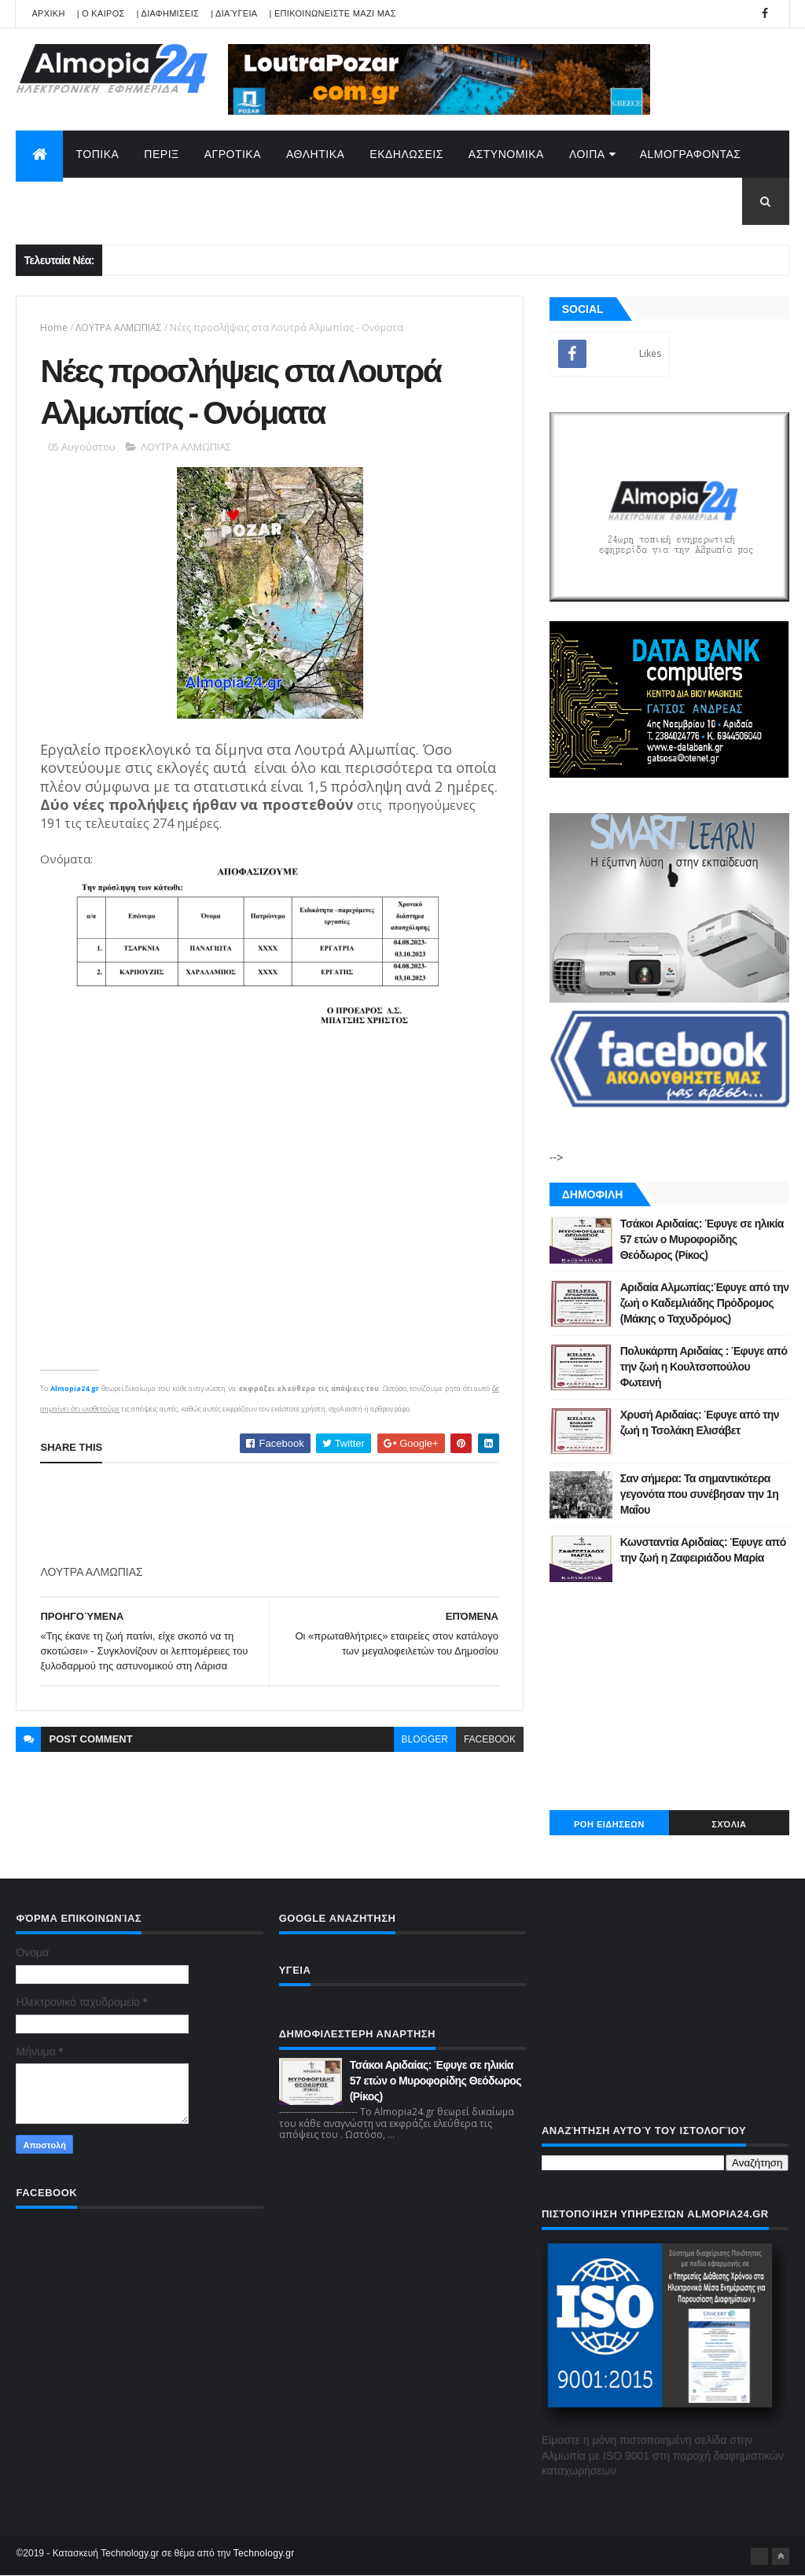 Image resolution: width=805 pixels, height=2576 pixels. Describe the element at coordinates (54, 327) in the screenshot. I see `Home` at that location.